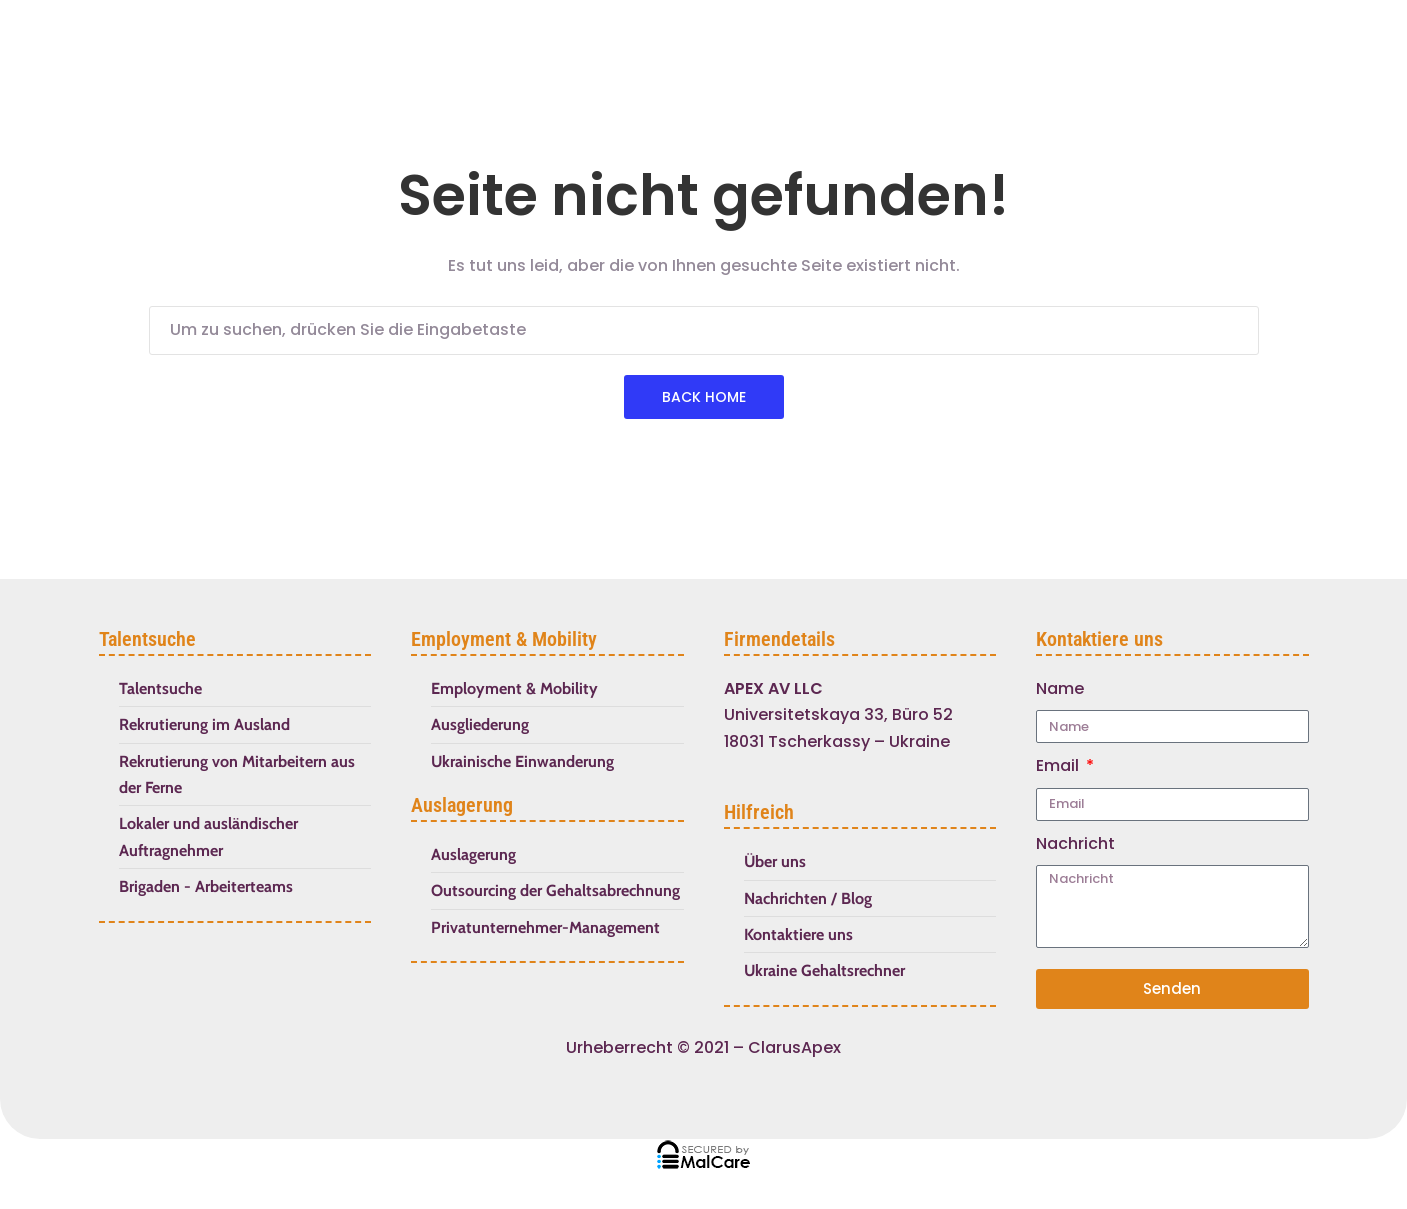 The width and height of the screenshot is (1407, 1209). I want to click on Email, so click(1059, 765).